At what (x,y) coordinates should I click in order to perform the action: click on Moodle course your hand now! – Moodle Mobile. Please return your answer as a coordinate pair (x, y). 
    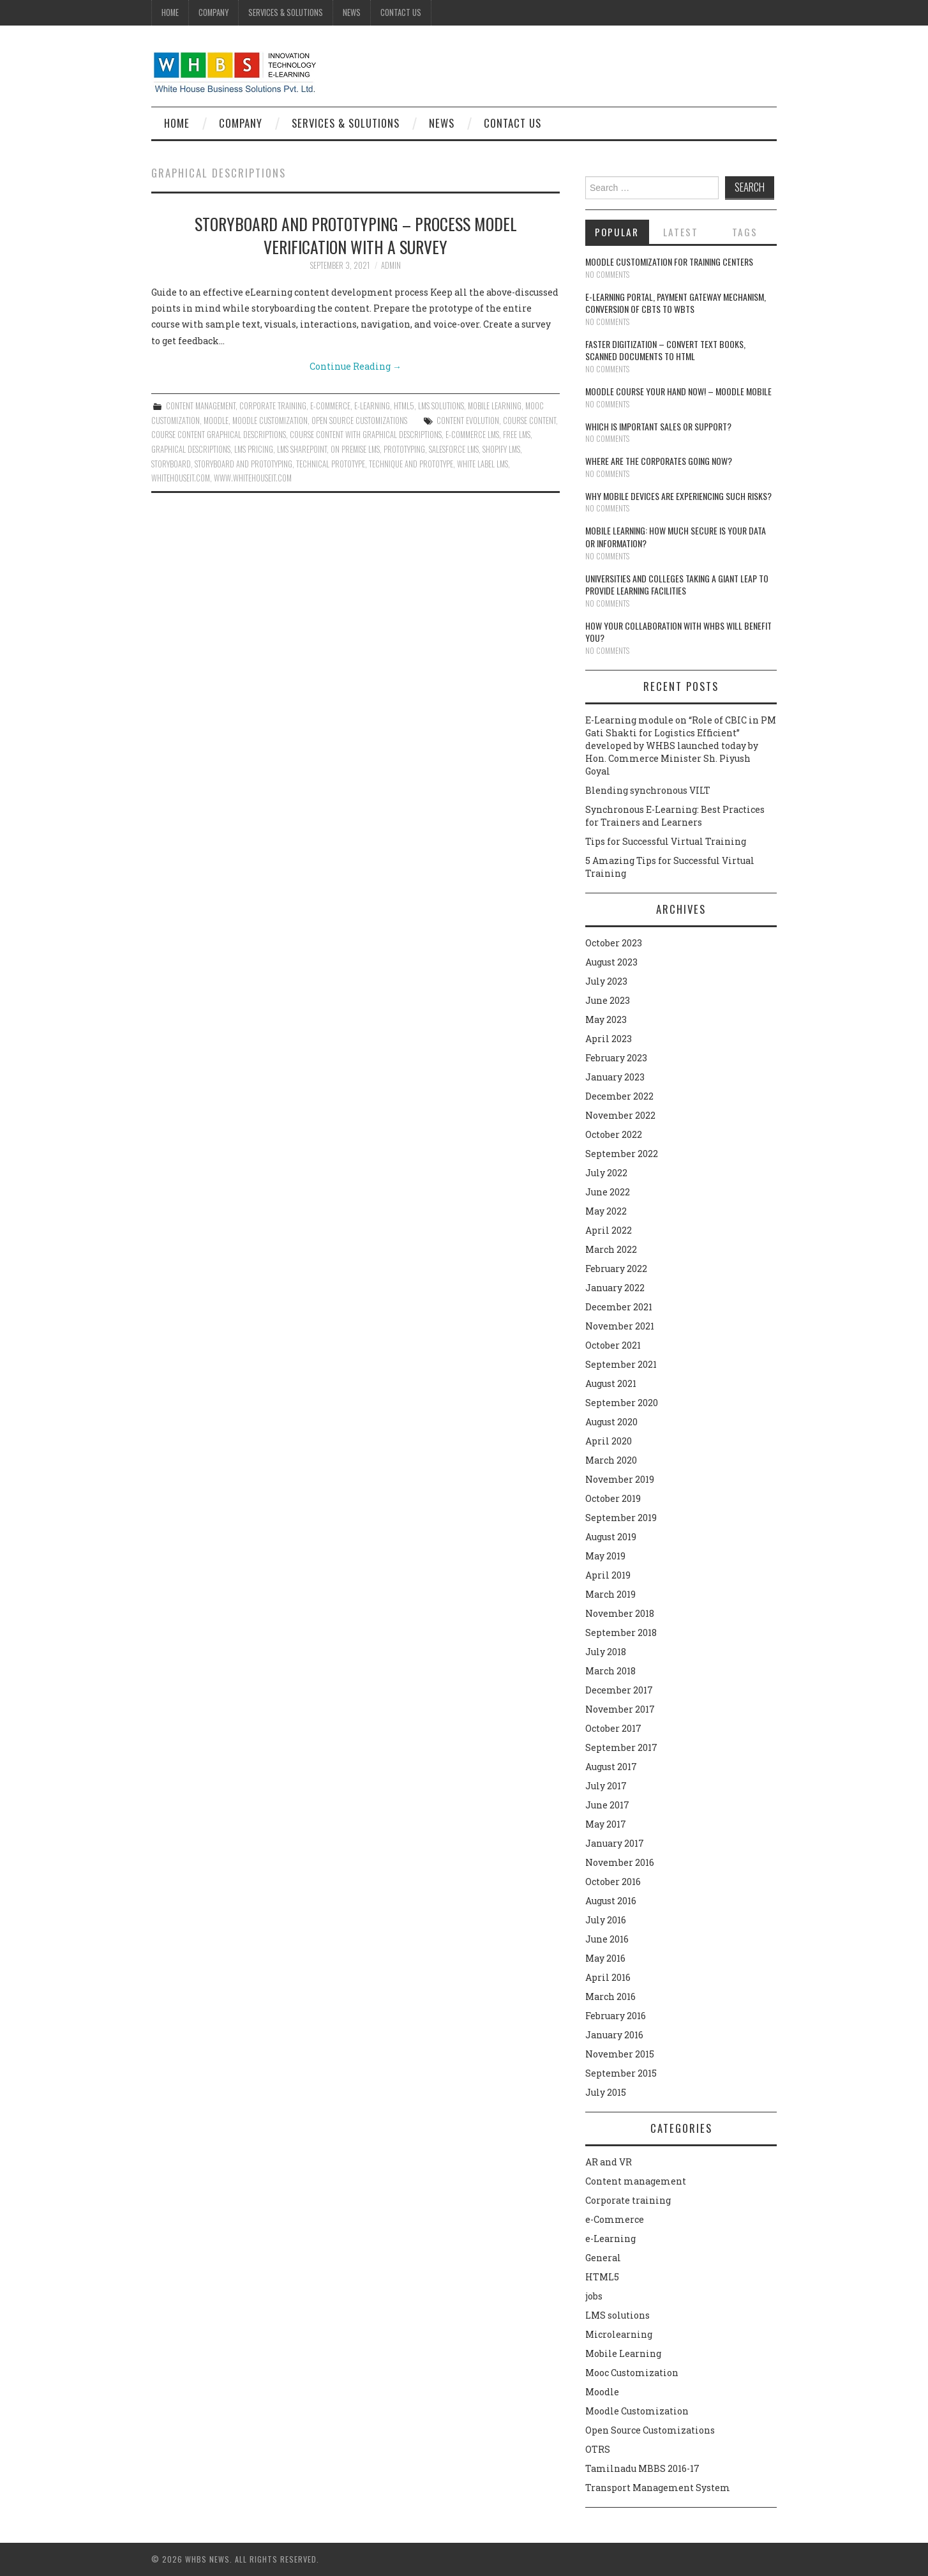
    Looking at the image, I should click on (678, 391).